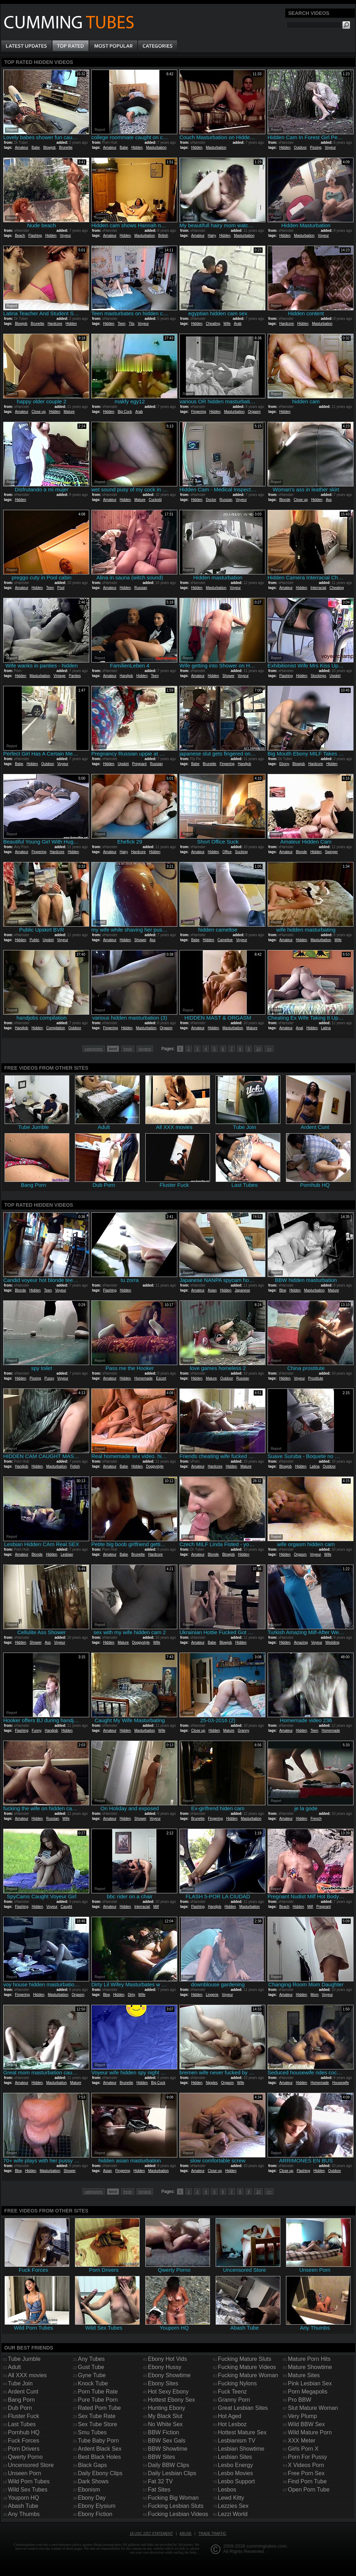 The image size is (356, 2576). I want to click on fresh, so click(127, 1049).